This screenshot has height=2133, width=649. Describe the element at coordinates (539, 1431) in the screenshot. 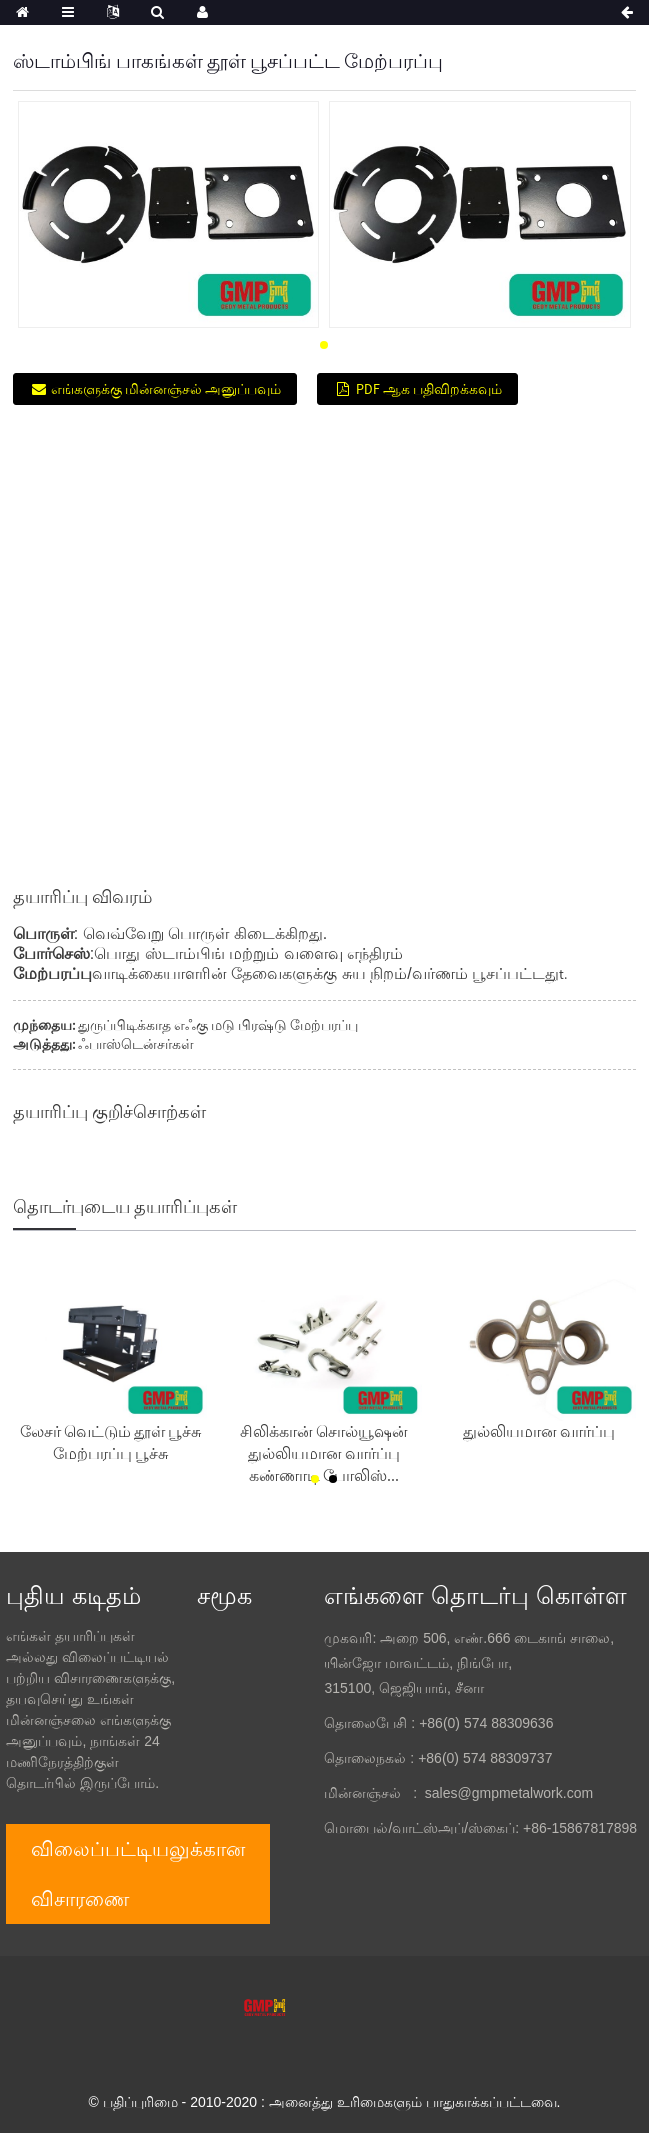

I see `துல்லியமான வார்ப்பு` at that location.